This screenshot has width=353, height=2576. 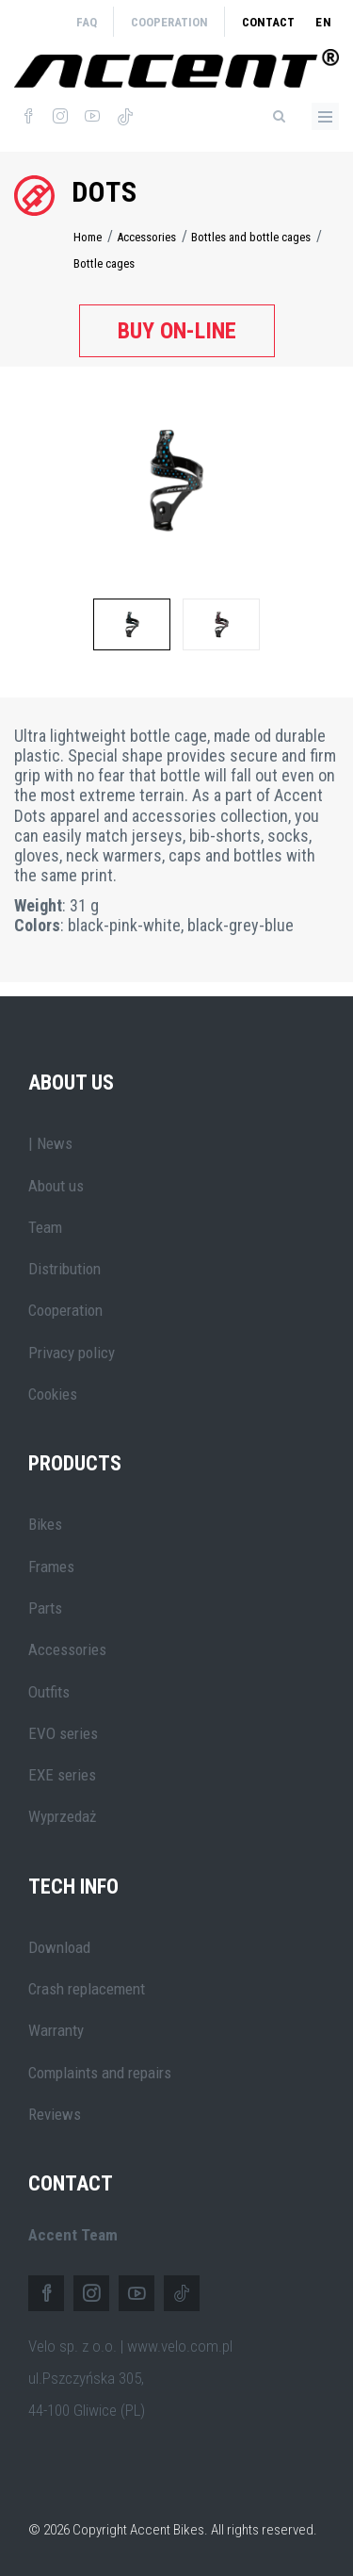 I want to click on en, so click(x=323, y=22).